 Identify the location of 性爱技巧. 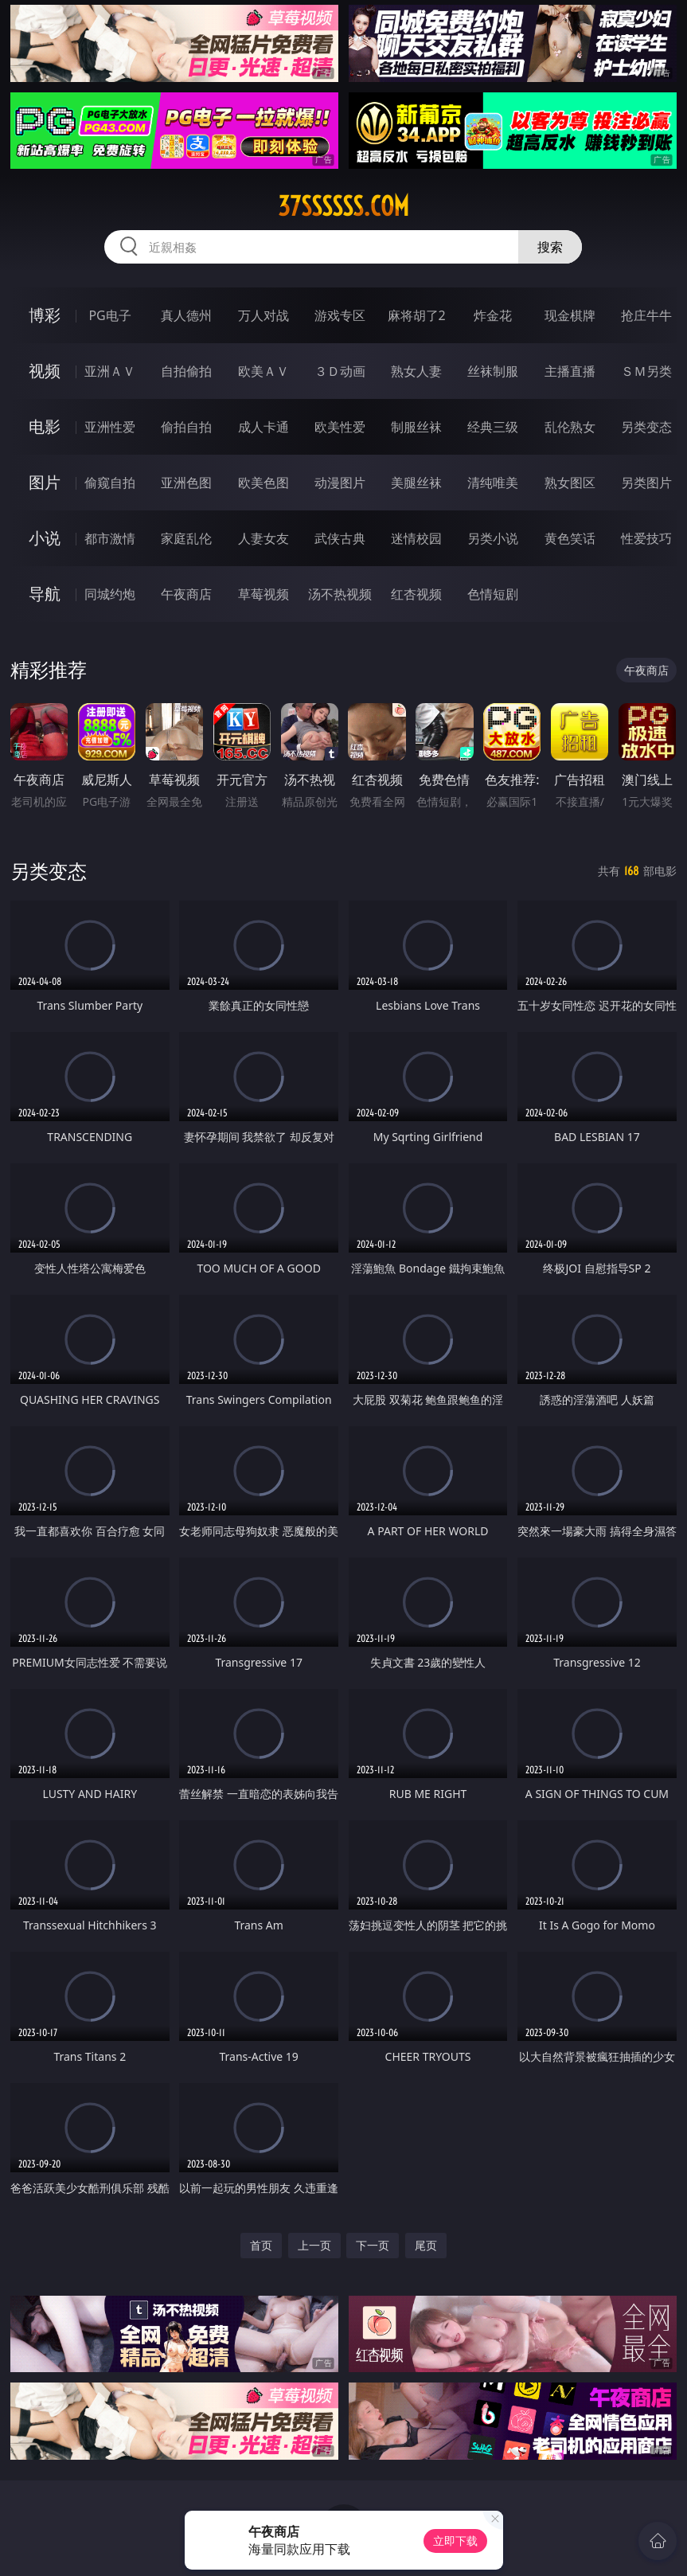
(646, 538).